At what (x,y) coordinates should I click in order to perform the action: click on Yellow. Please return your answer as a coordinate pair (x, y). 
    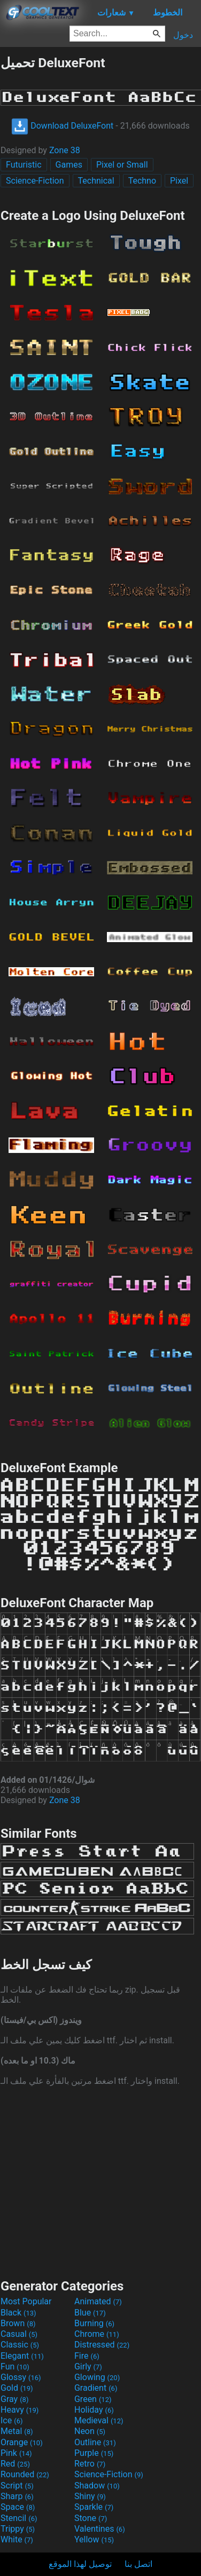
    Looking at the image, I should click on (94, 2539).